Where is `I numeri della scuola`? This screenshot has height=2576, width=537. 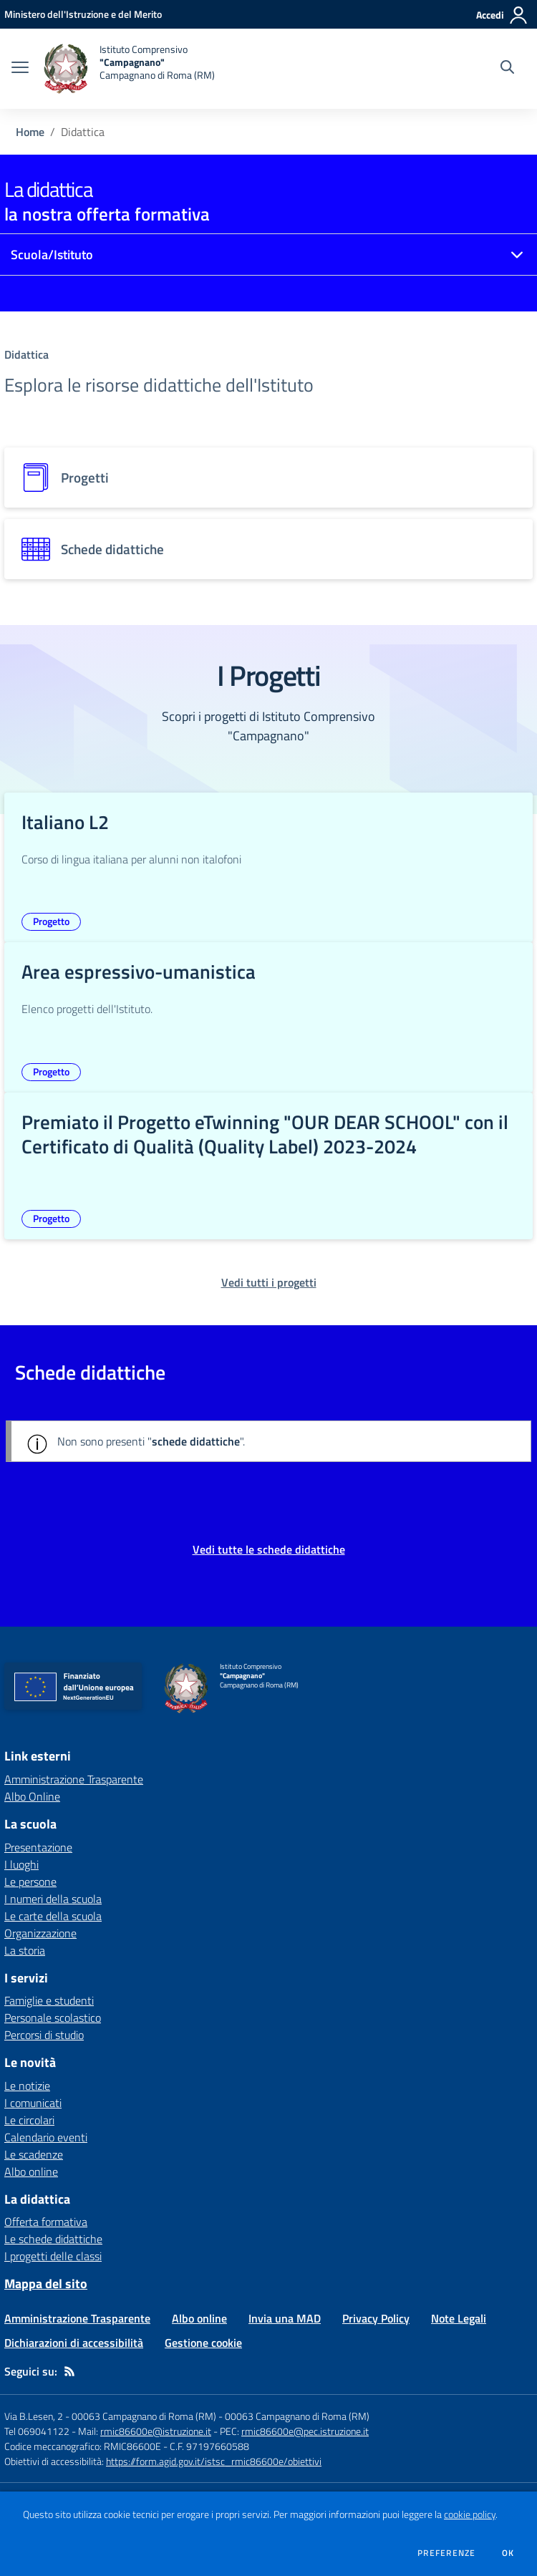 I numeri della scuola is located at coordinates (53, 1898).